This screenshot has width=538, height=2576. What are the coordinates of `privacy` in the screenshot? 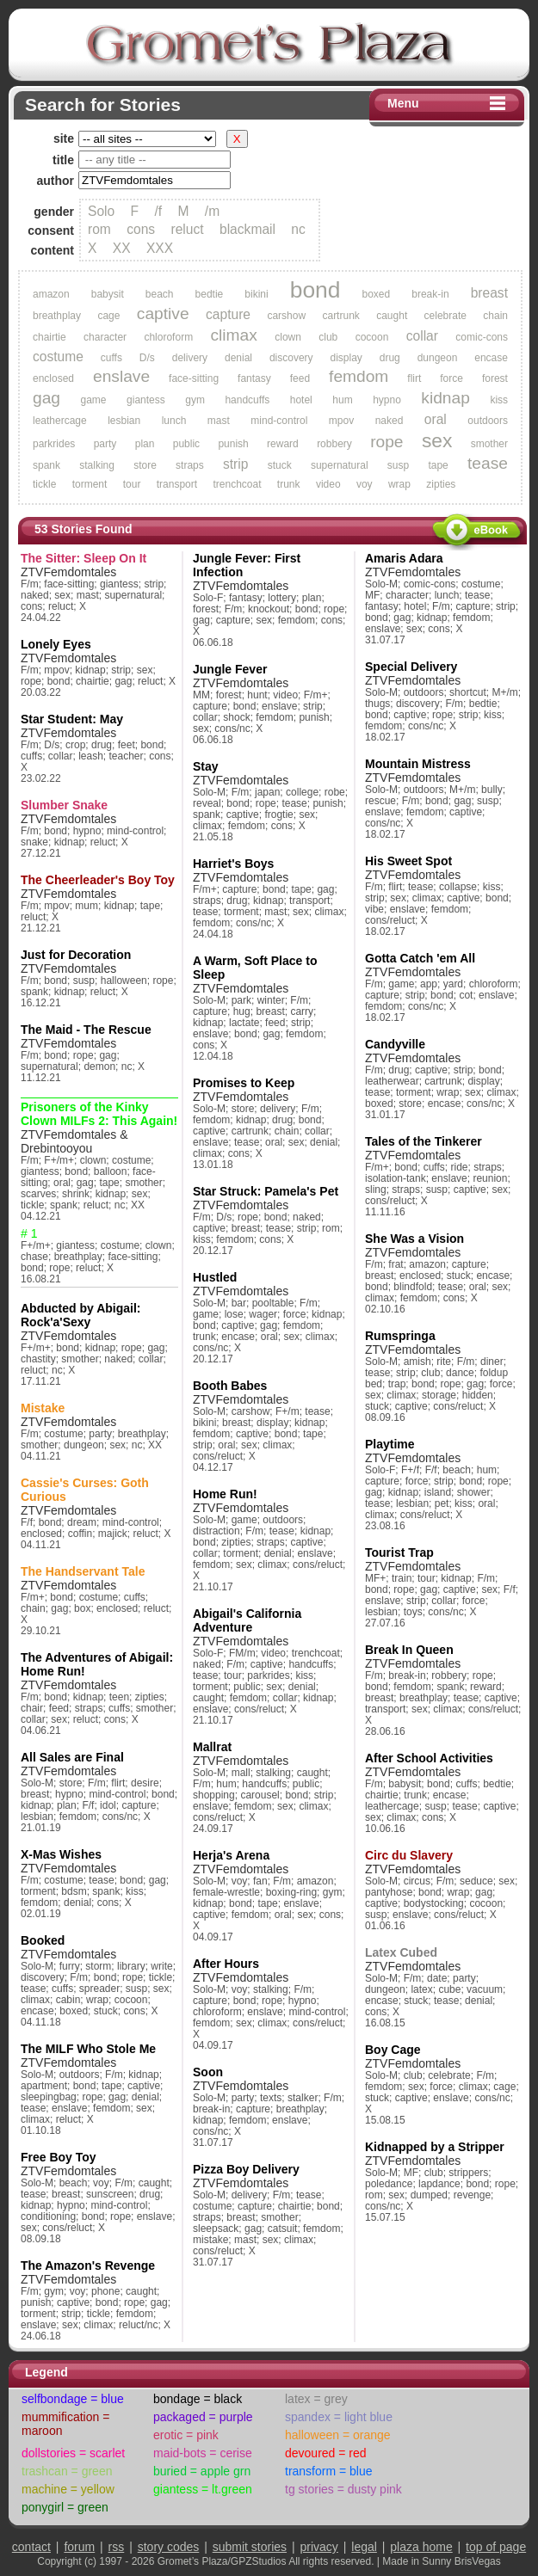 It's located at (319, 2547).